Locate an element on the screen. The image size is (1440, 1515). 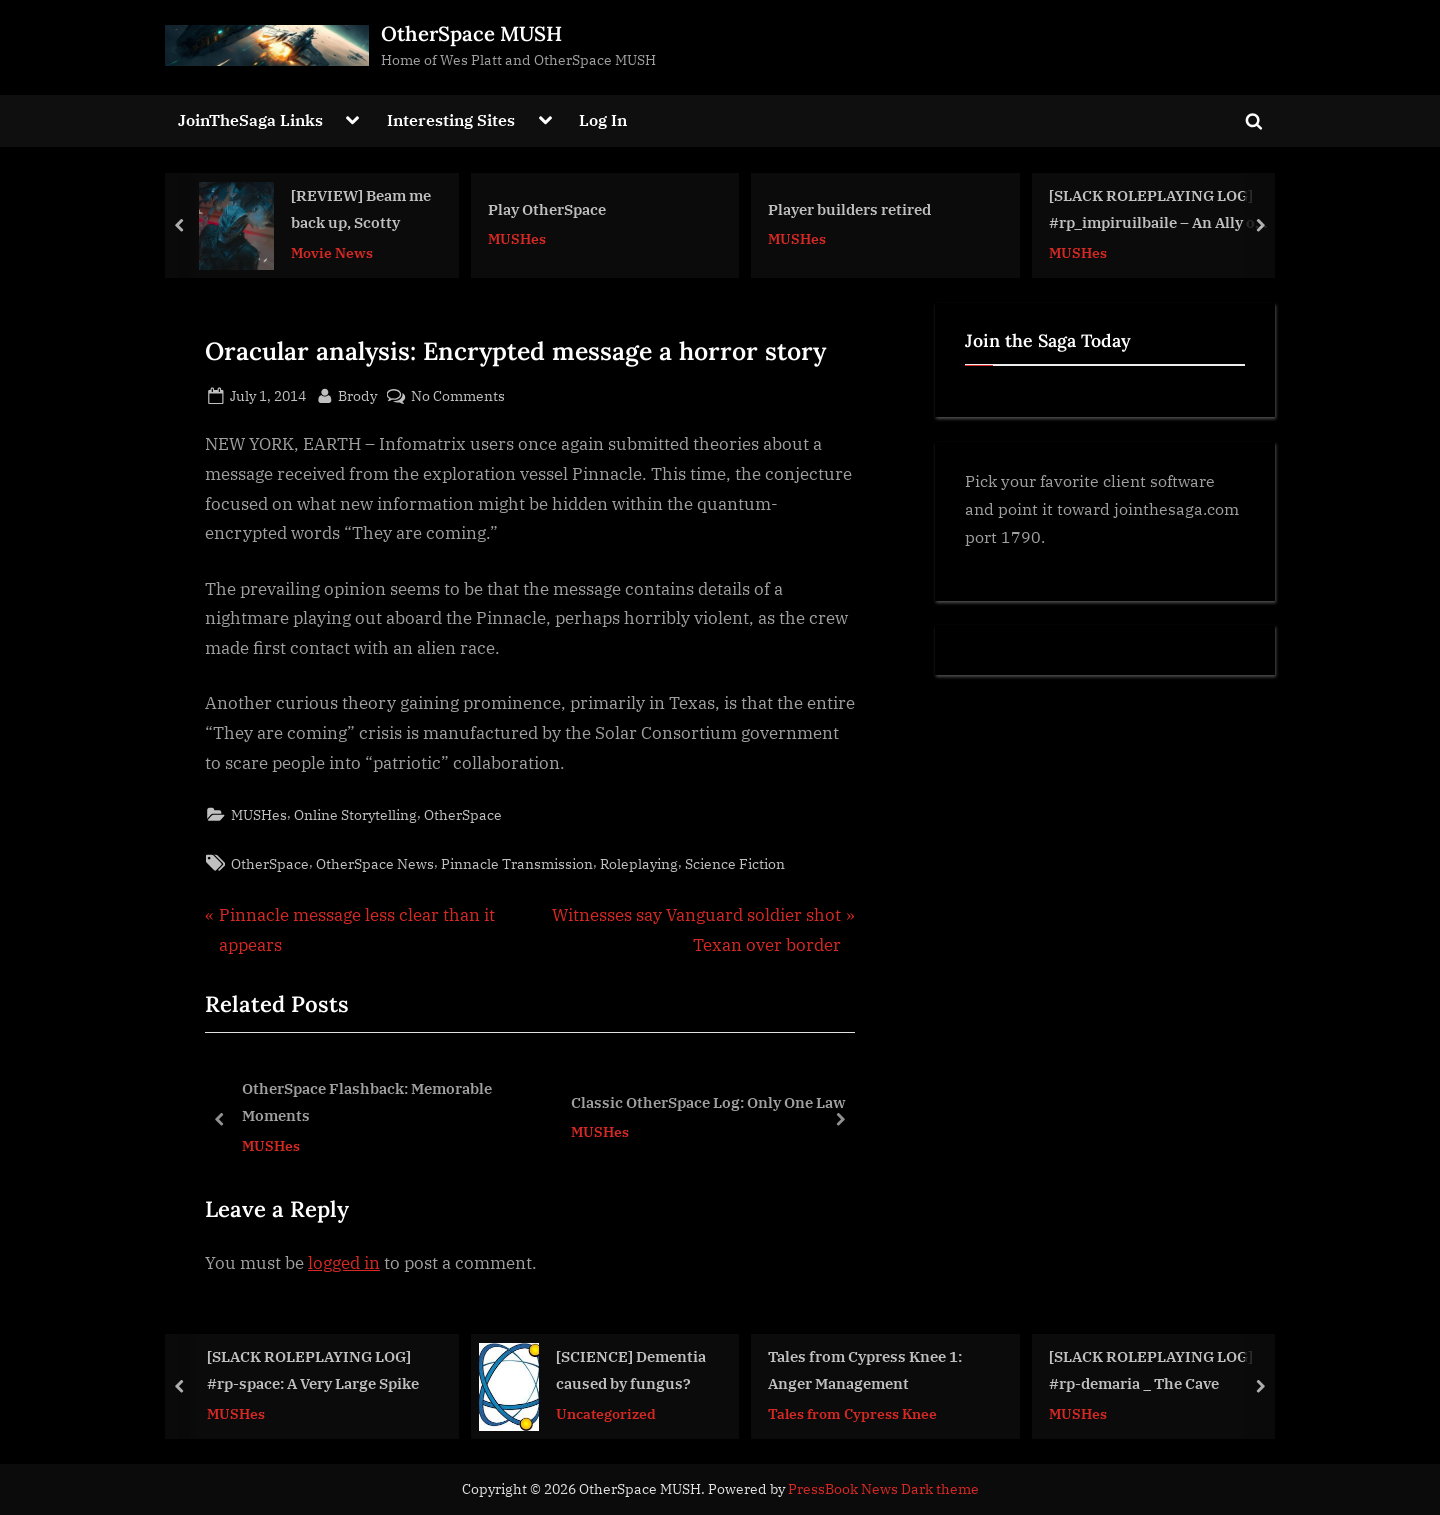
Play OtherSpace is located at coordinates (547, 209).